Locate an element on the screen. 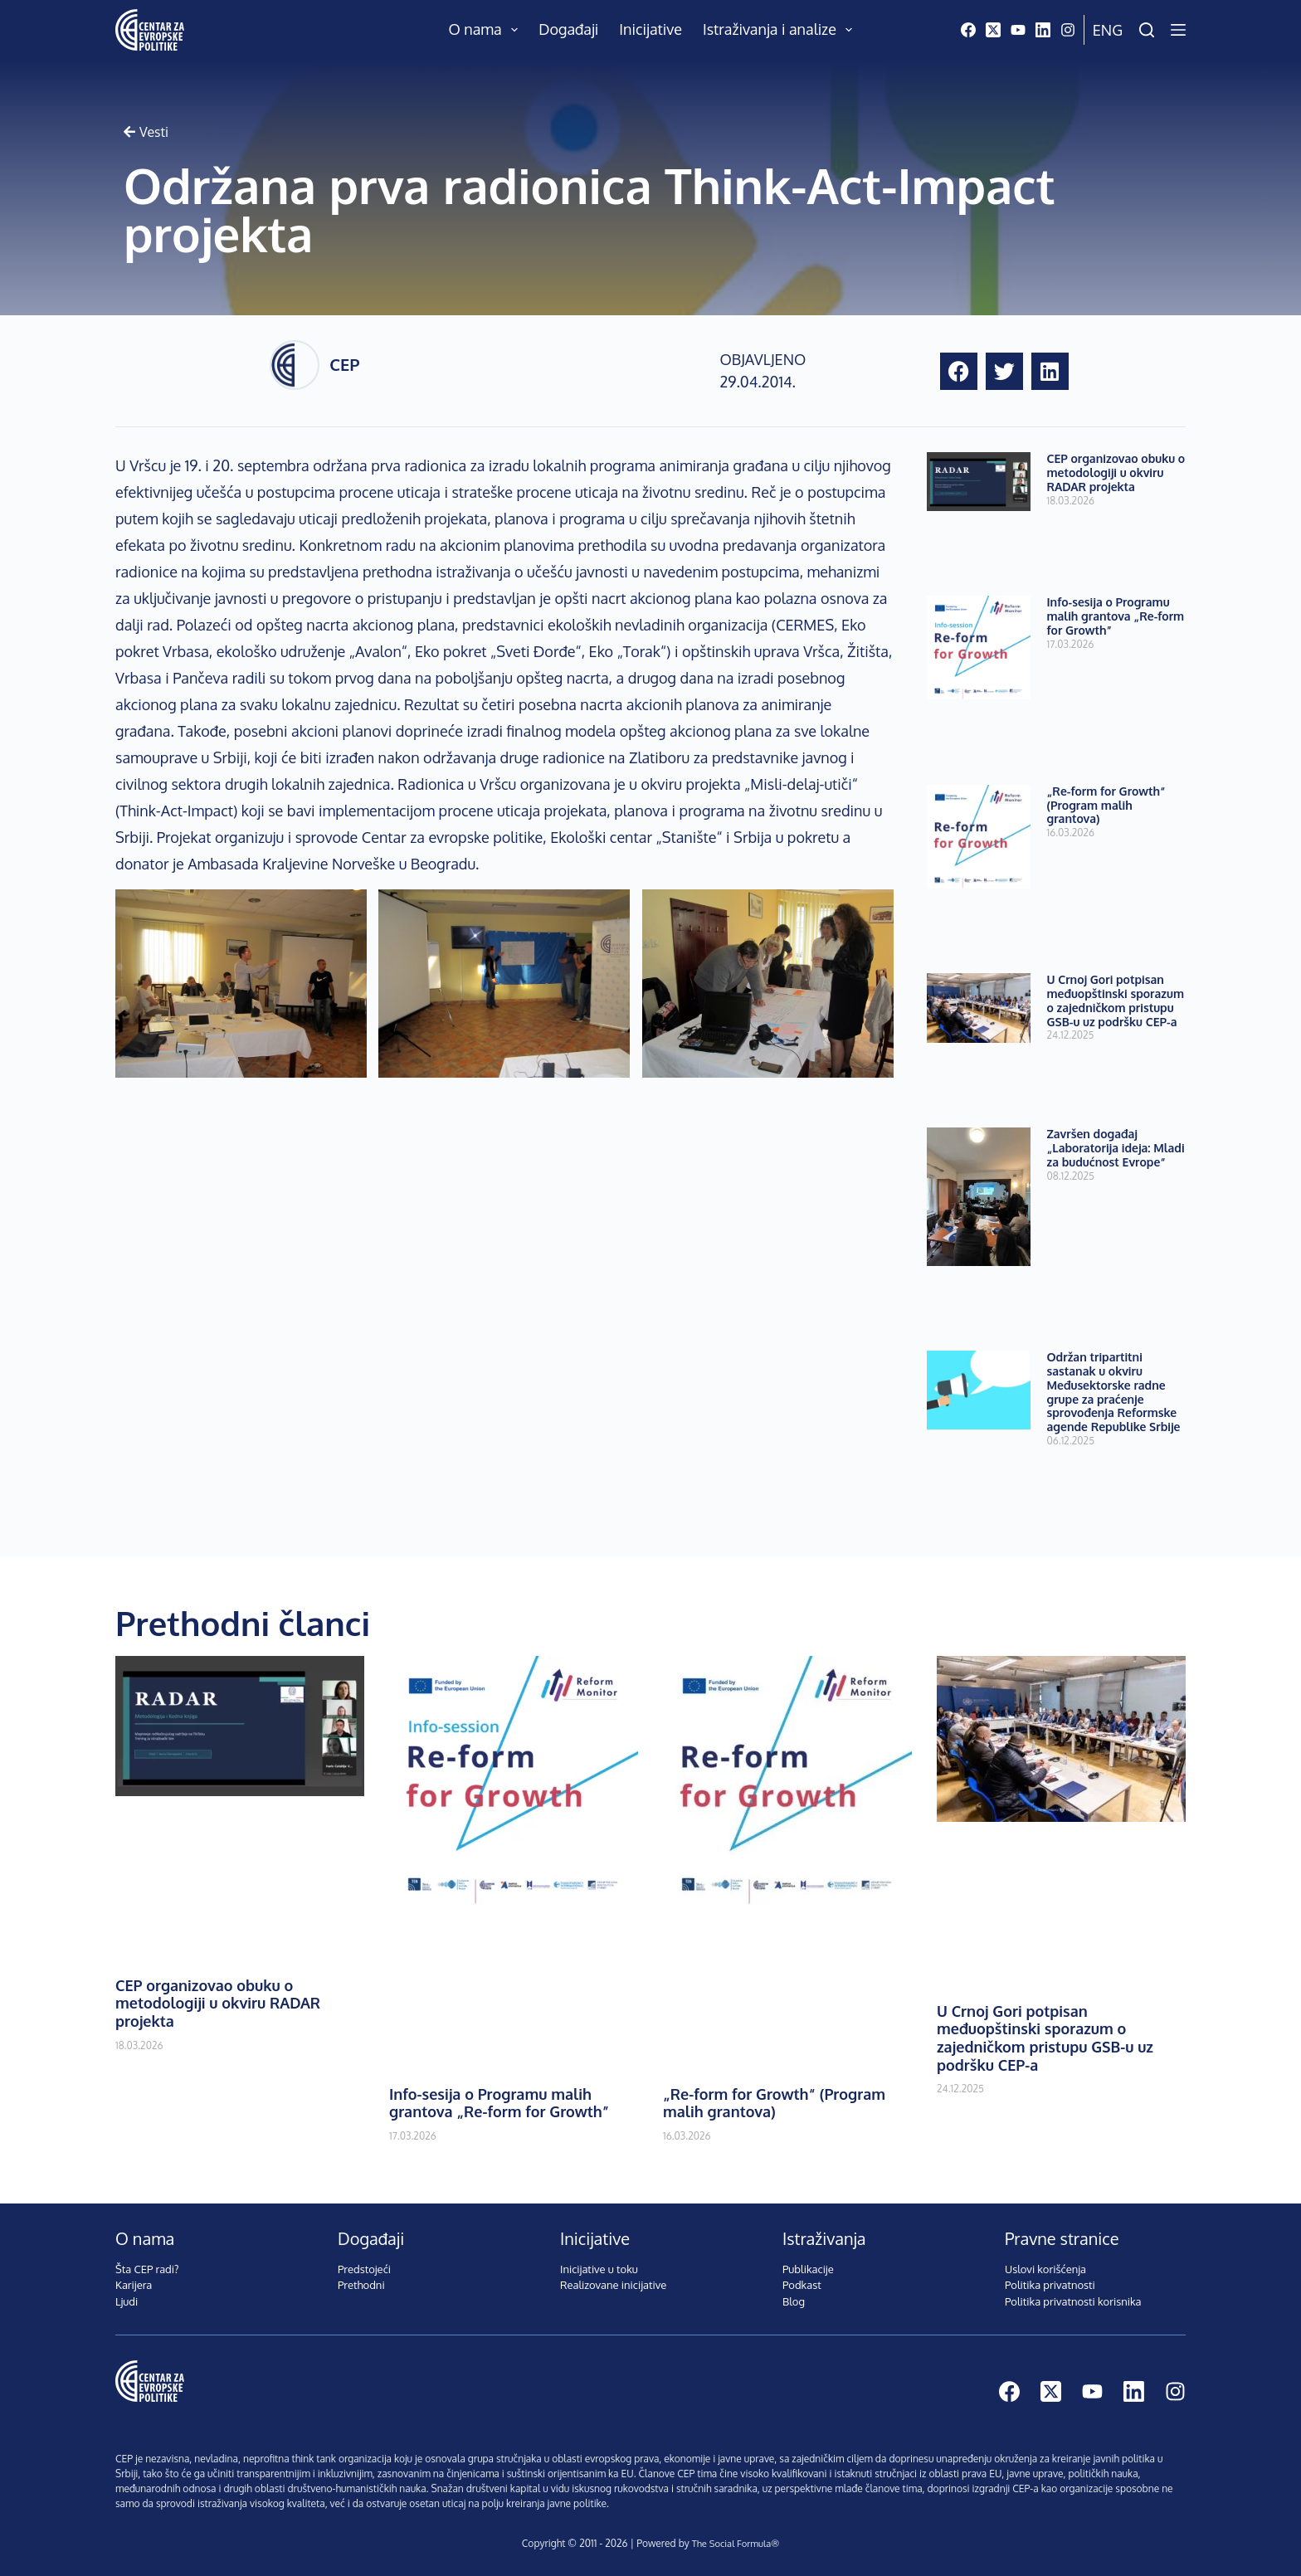  [LinkedIn] is located at coordinates (1042, 29).